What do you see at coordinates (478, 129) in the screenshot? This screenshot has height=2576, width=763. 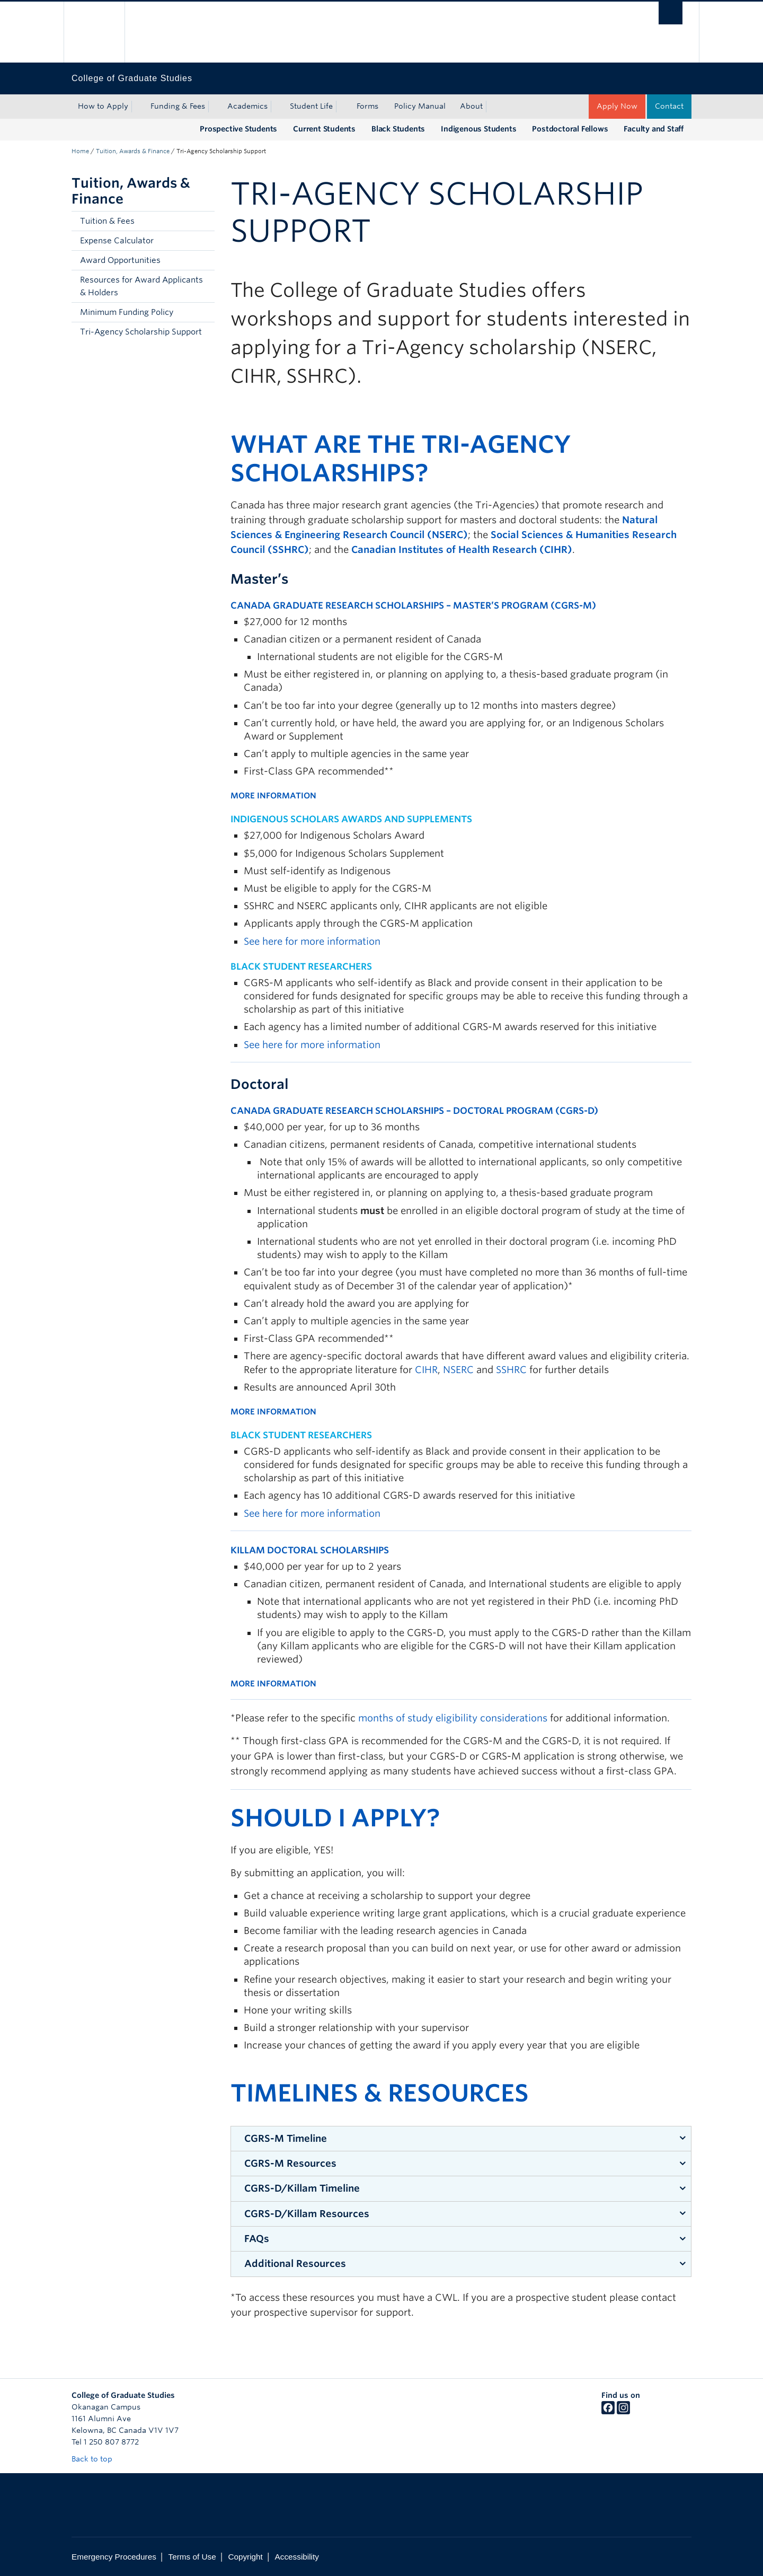 I see `Indigenous Students` at bounding box center [478, 129].